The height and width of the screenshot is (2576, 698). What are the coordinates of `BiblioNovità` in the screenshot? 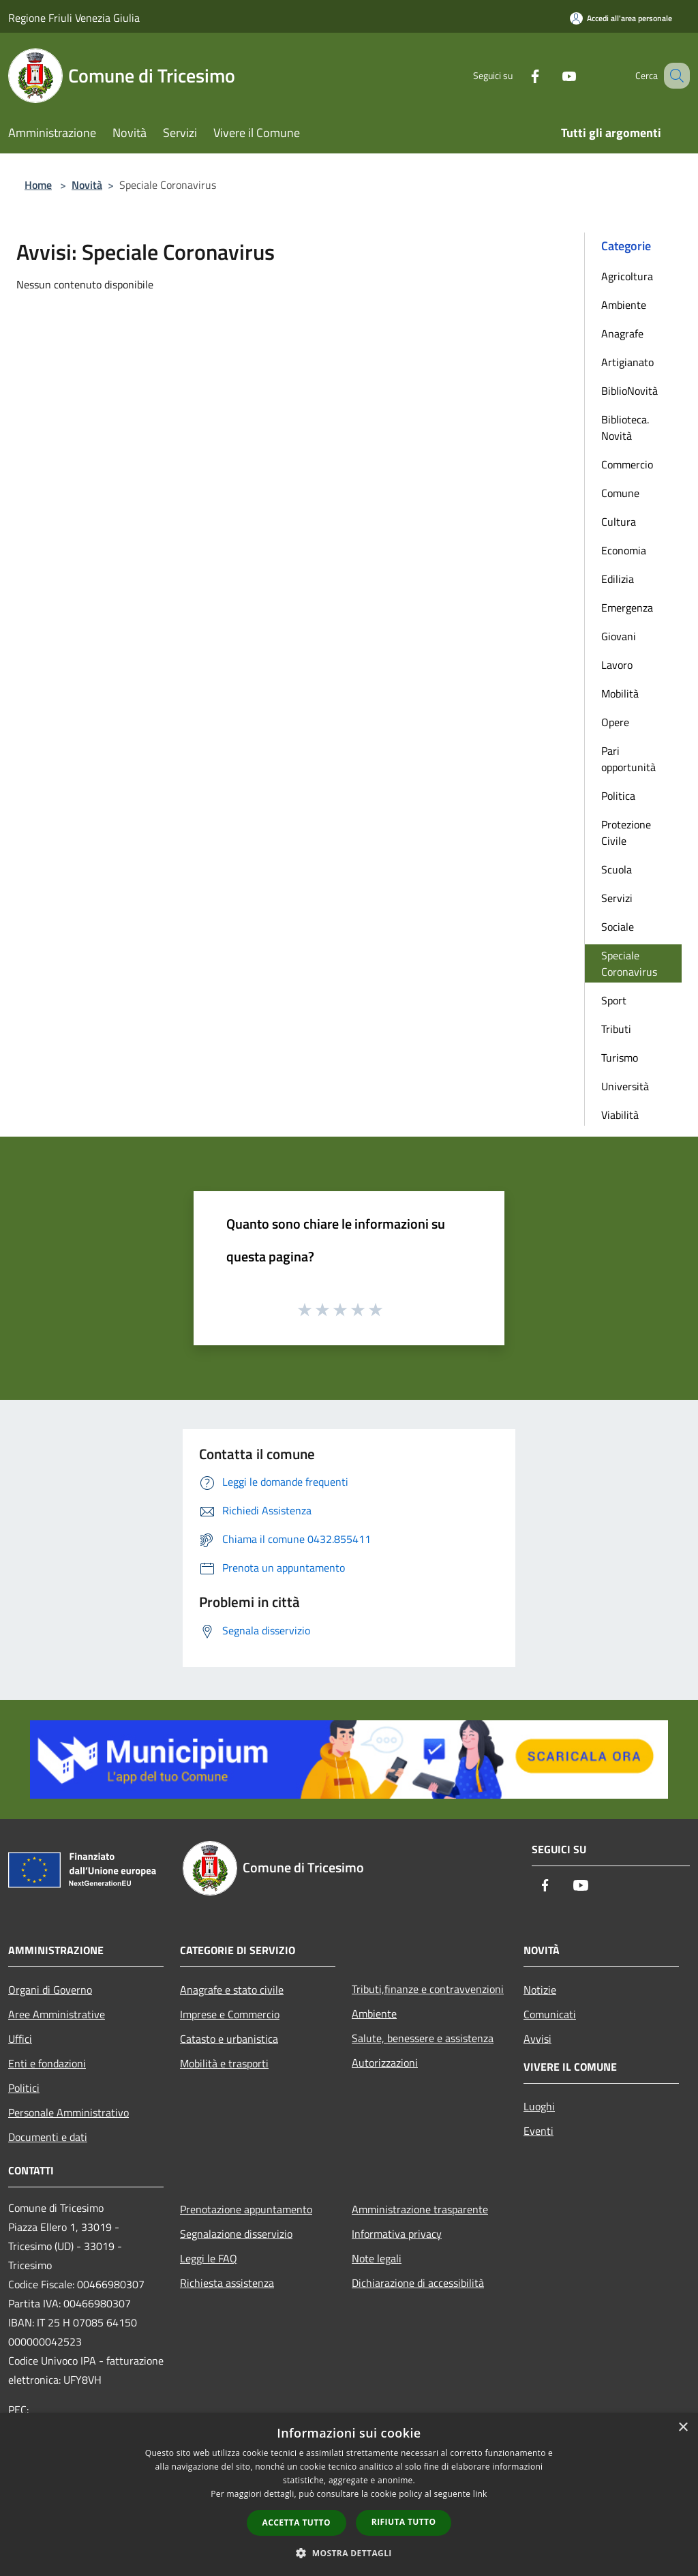 It's located at (629, 391).